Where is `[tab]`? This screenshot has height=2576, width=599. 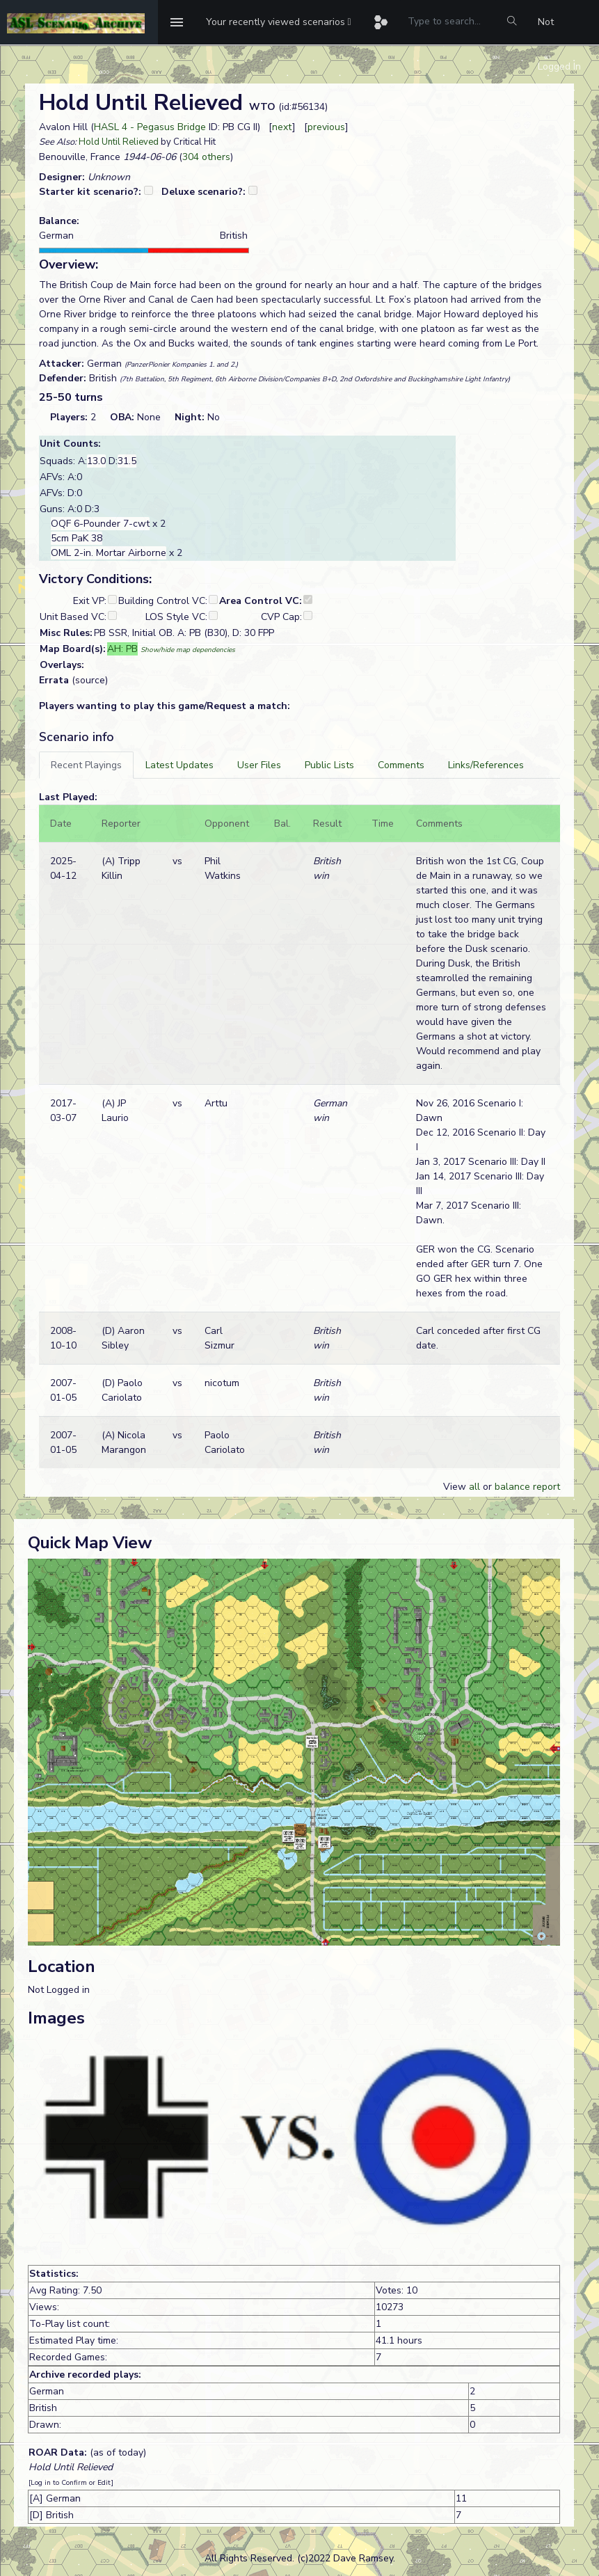
[tab] is located at coordinates (86, 765).